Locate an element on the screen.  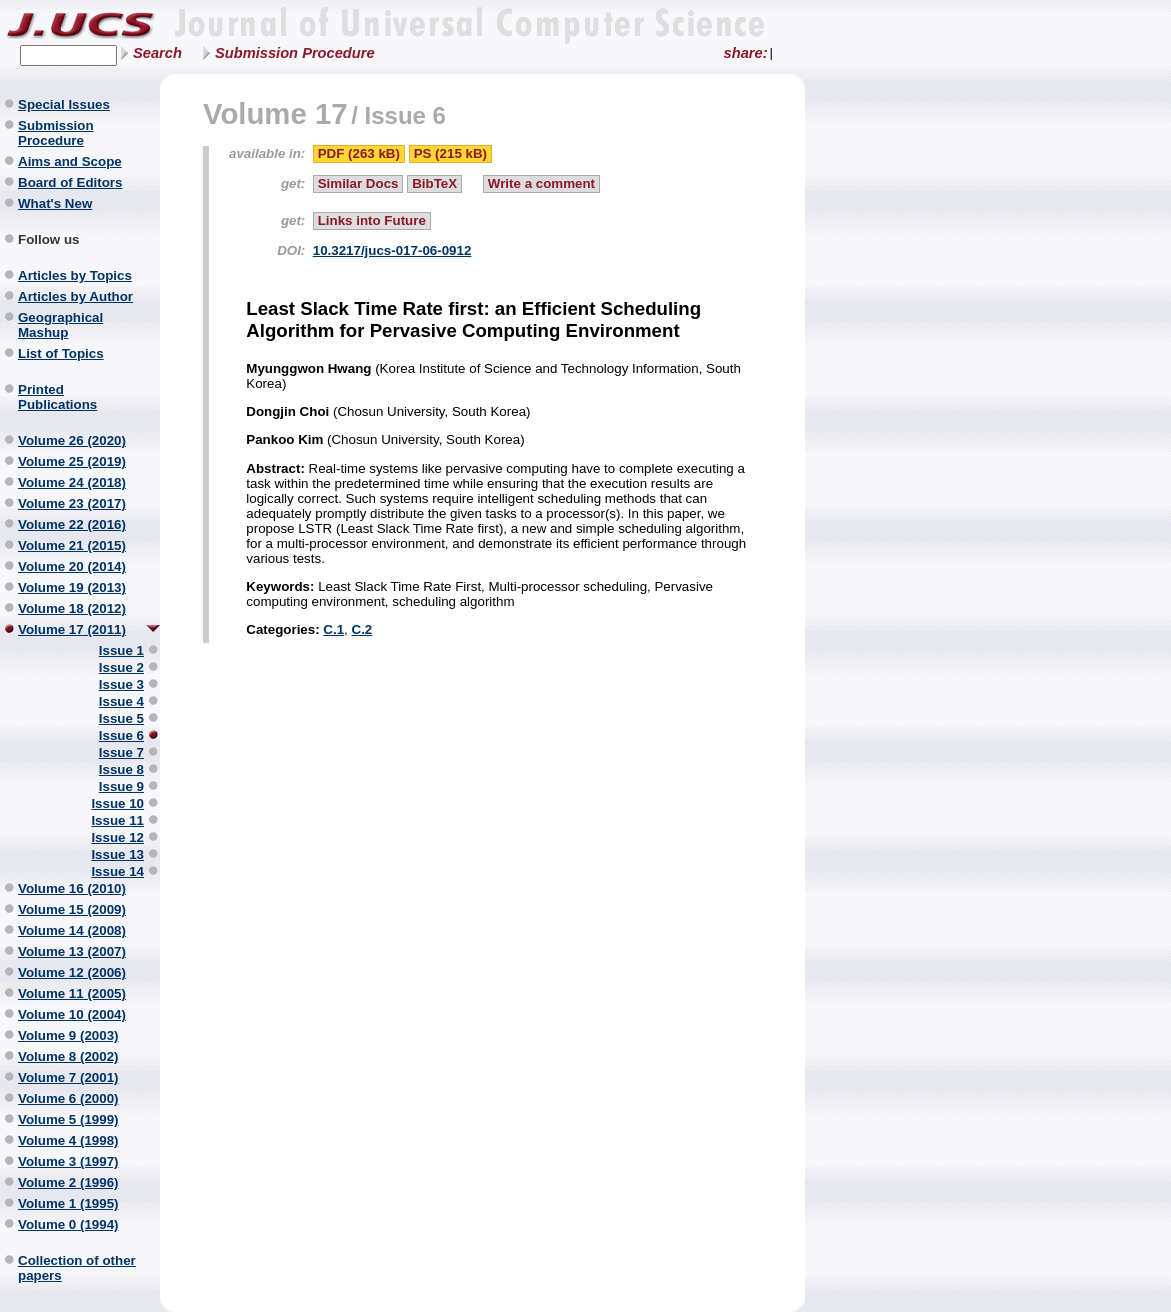
Collection of other papers is located at coordinates (77, 1268).